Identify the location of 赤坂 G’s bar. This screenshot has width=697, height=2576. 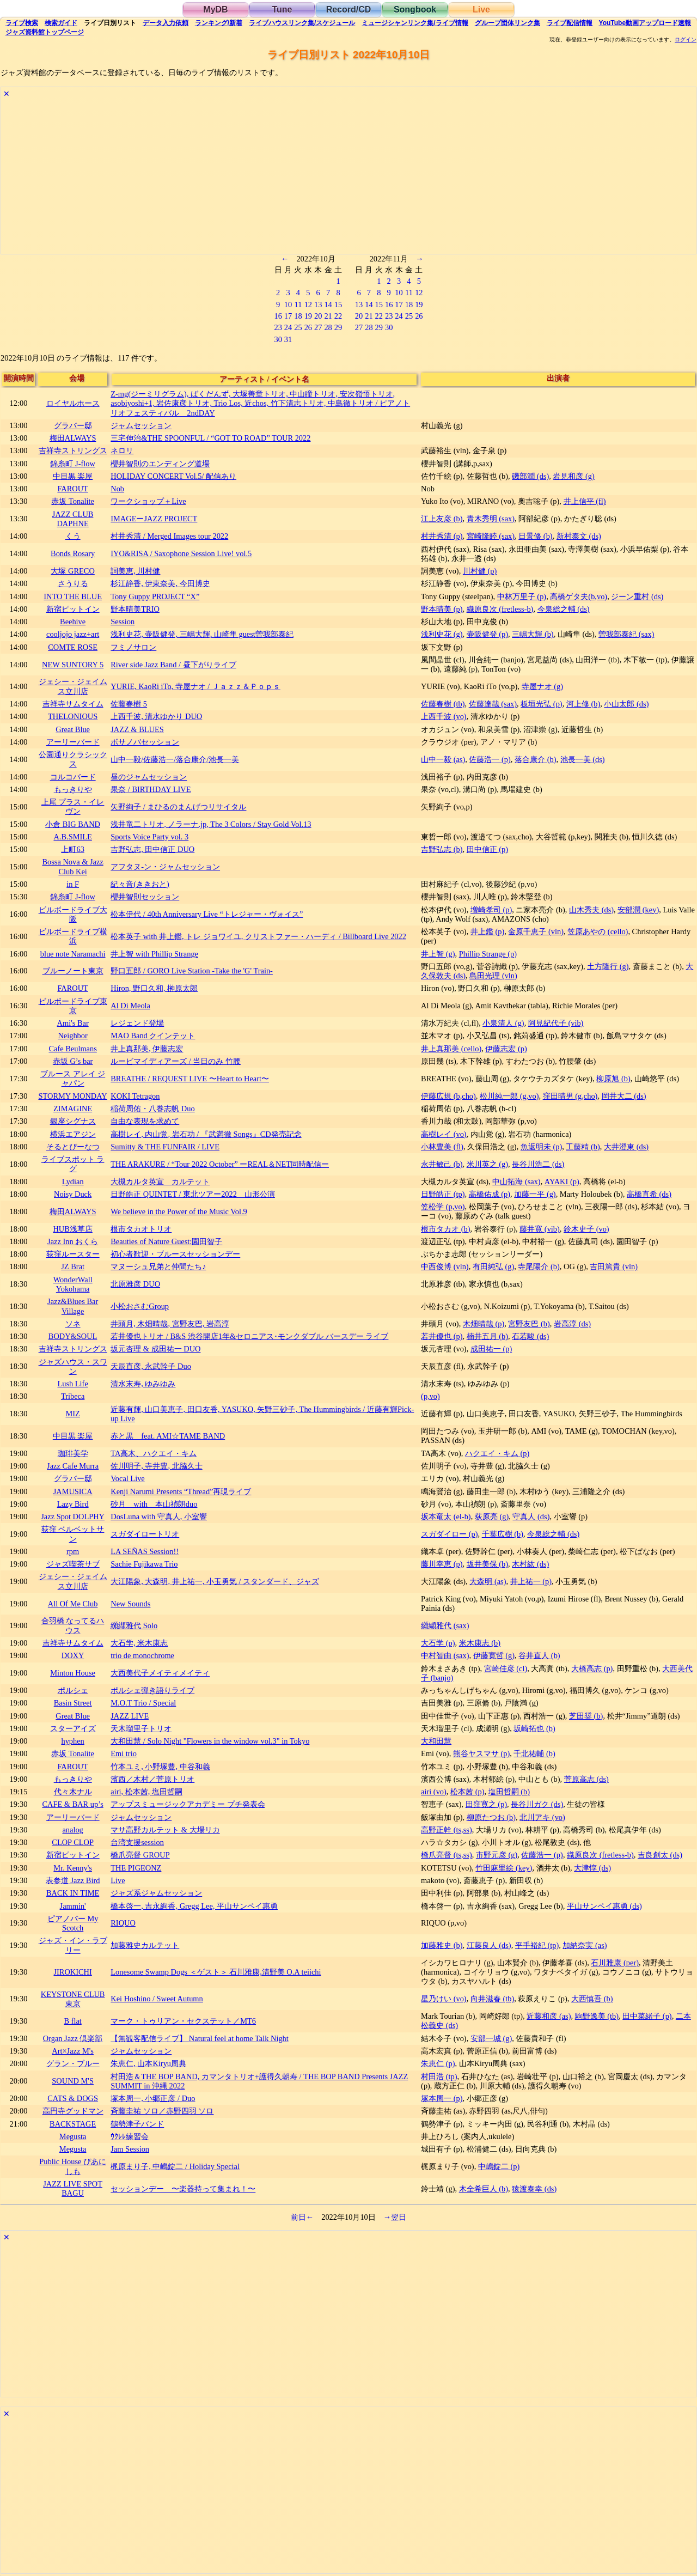
(73, 1061).